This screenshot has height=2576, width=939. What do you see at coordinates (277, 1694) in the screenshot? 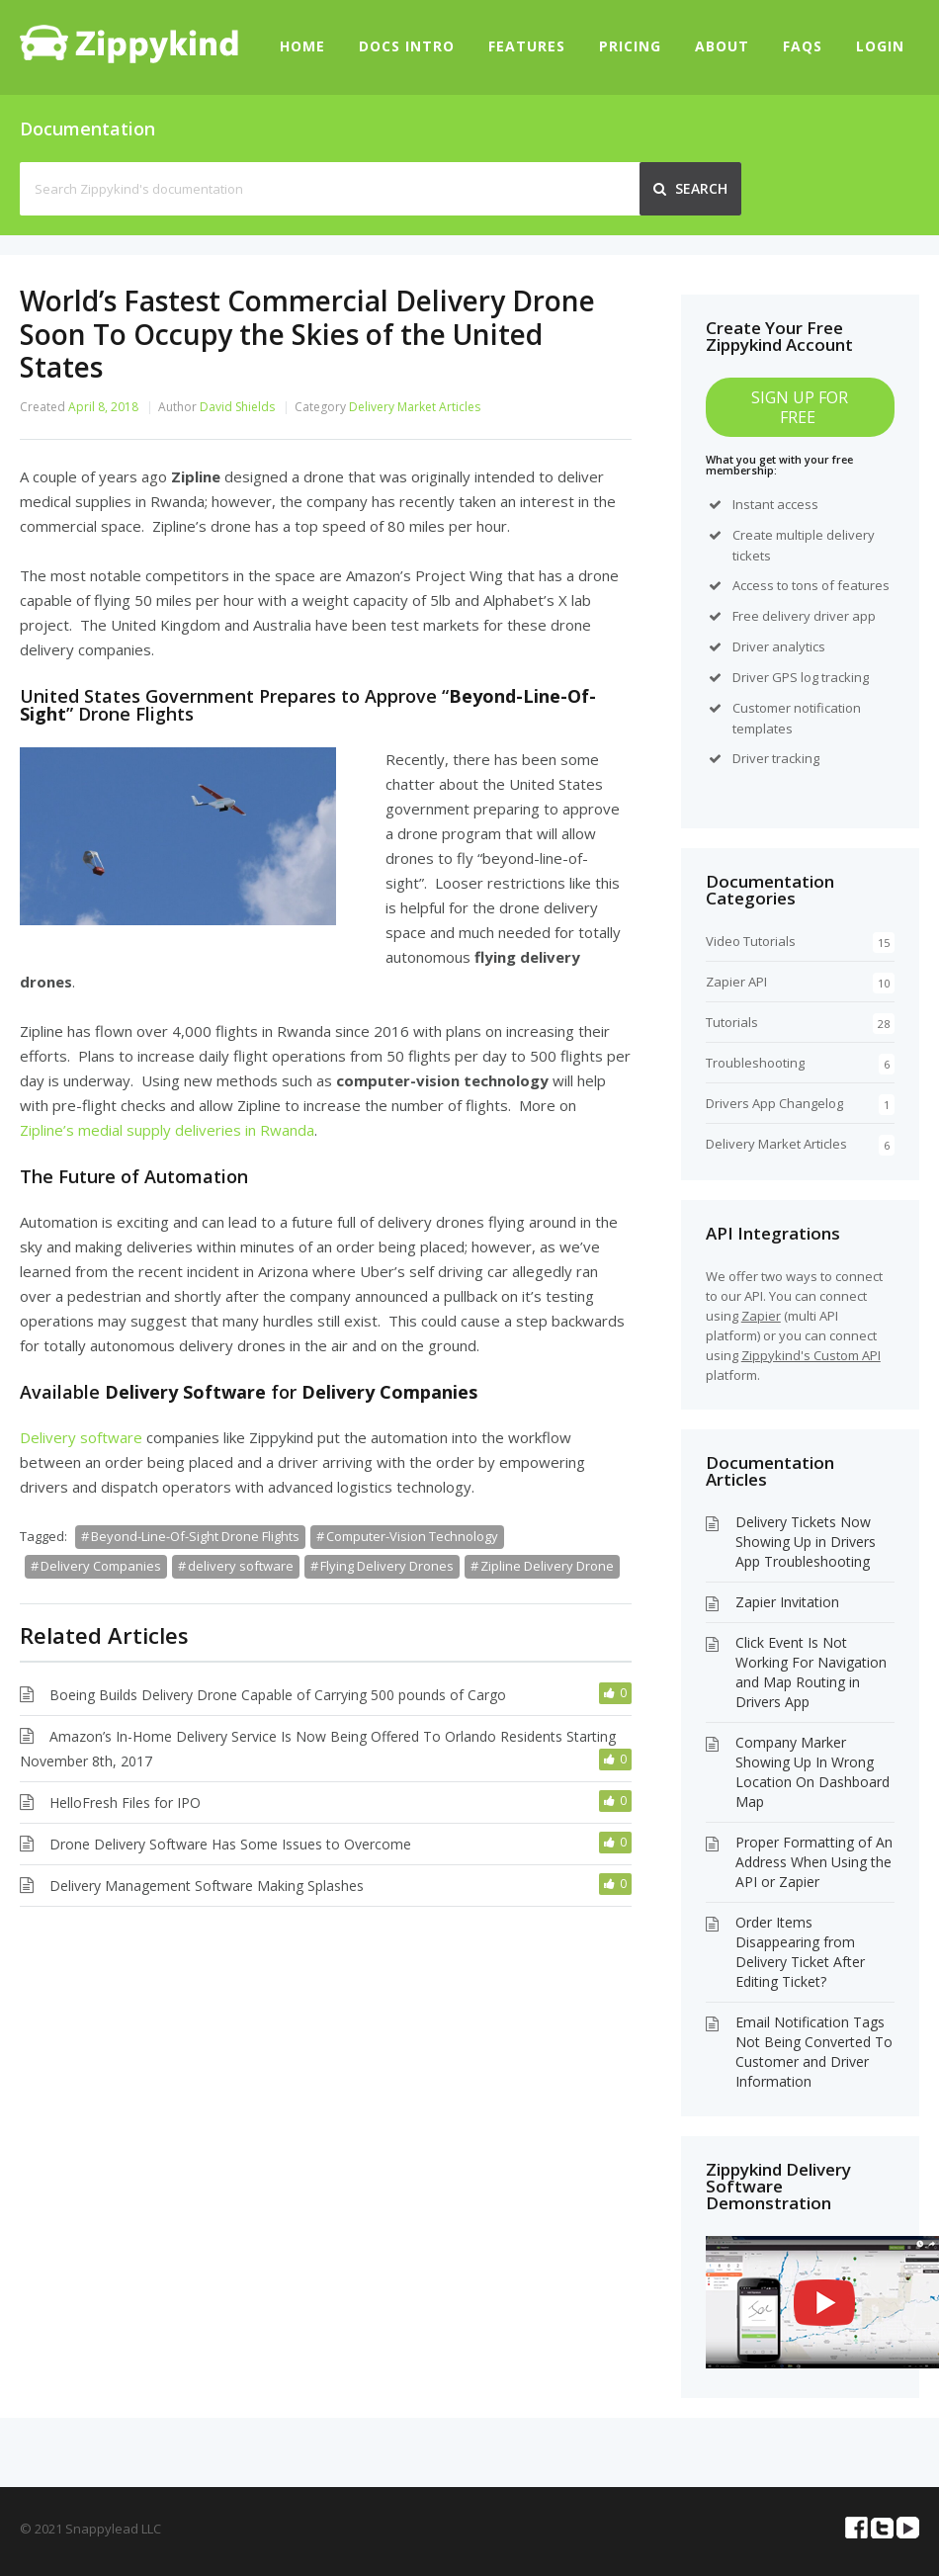
I see `Boeing Builds Delivery Drone Capable of Carrying 500 pounds of Cargo` at bounding box center [277, 1694].